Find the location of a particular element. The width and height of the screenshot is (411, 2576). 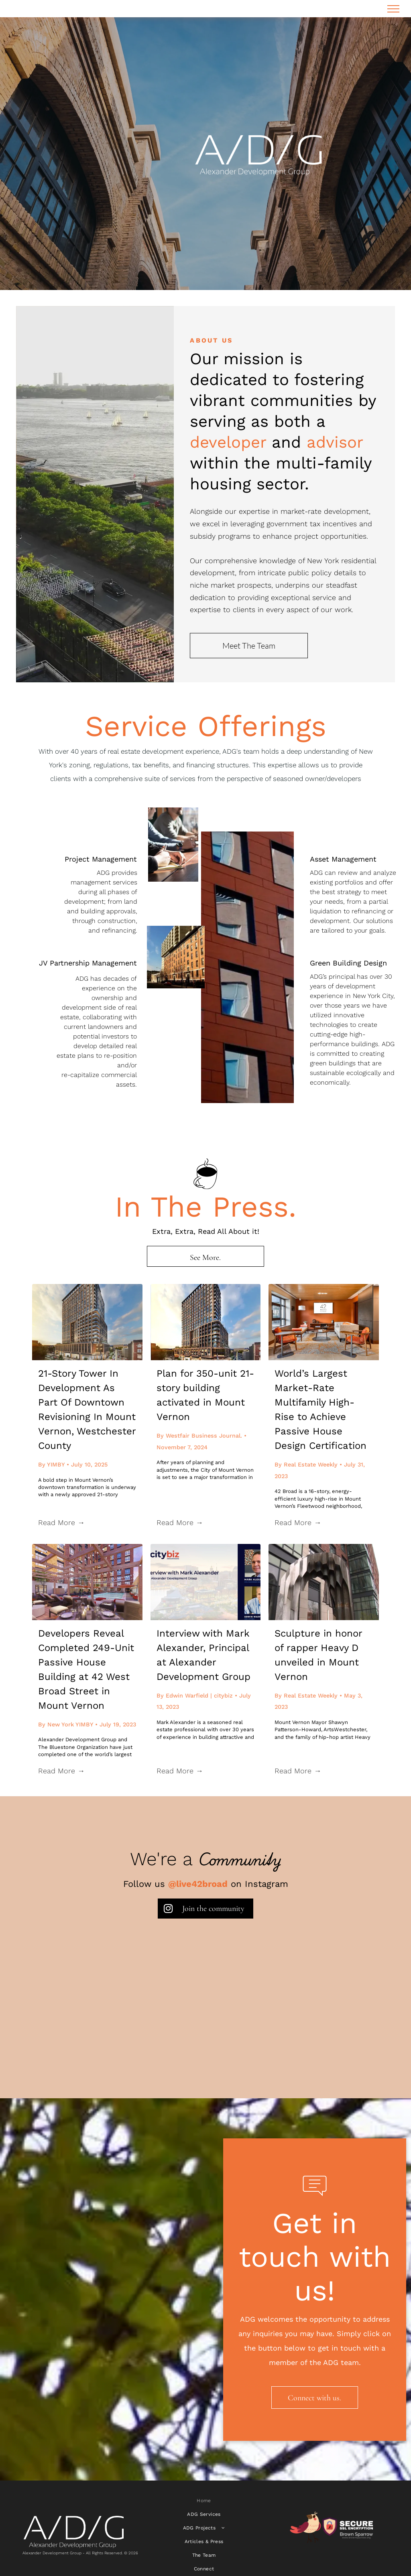

[menuitem] is located at coordinates (204, 2500).